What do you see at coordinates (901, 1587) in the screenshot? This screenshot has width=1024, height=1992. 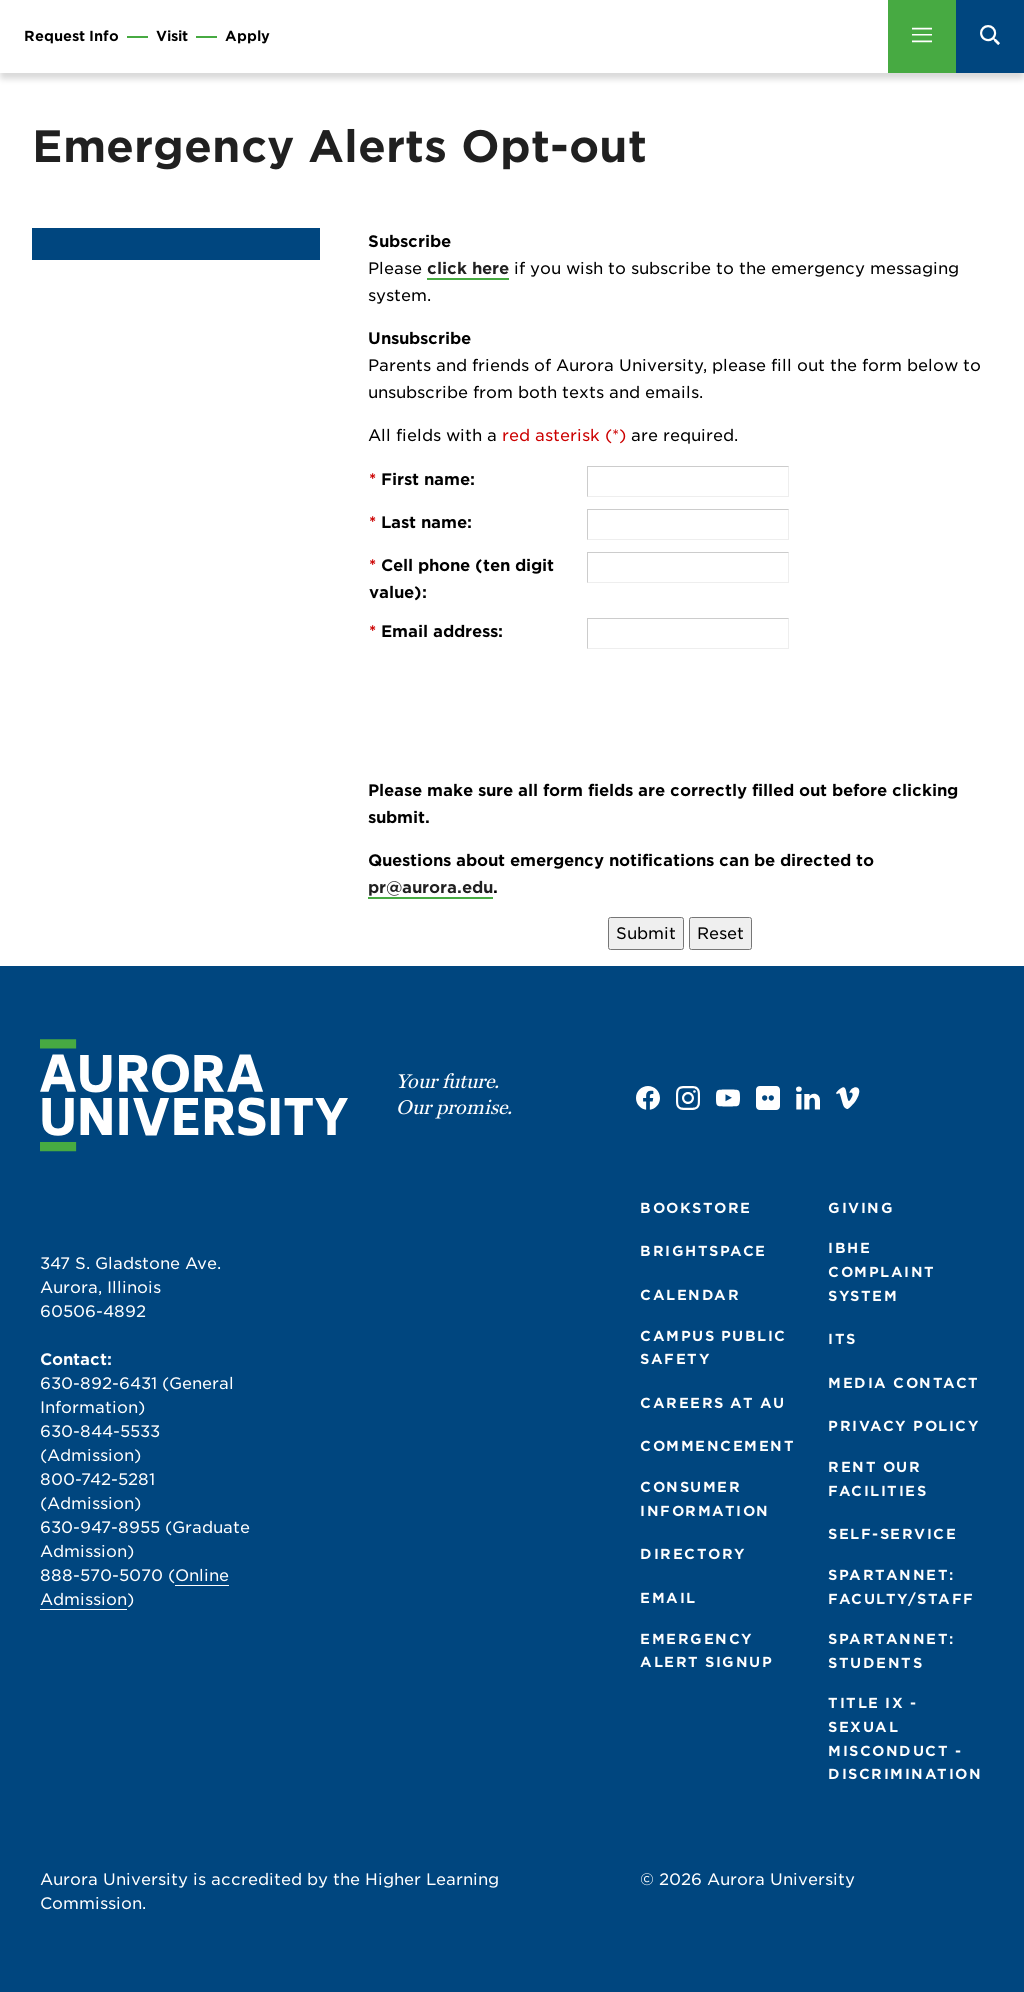 I see `SPARTANNET: FACULTY/STAFF` at bounding box center [901, 1587].